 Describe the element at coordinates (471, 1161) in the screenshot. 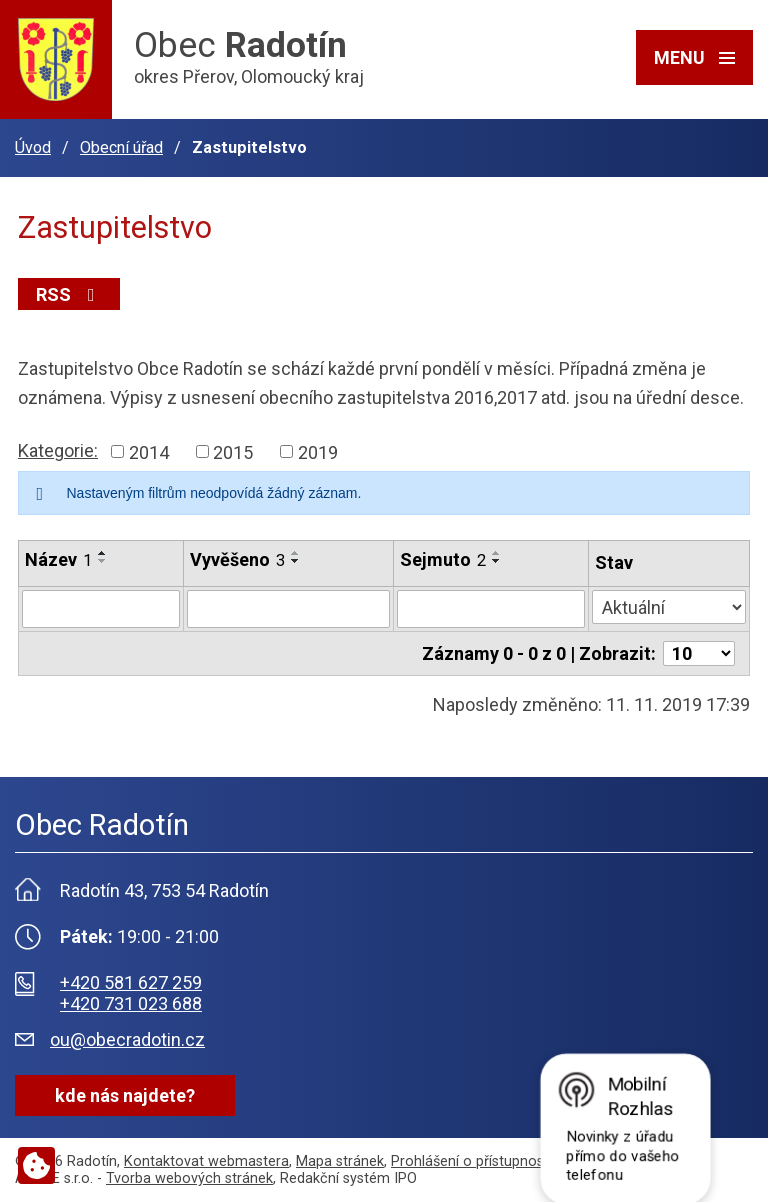

I see `Prohlášení o přístupnosti` at that location.